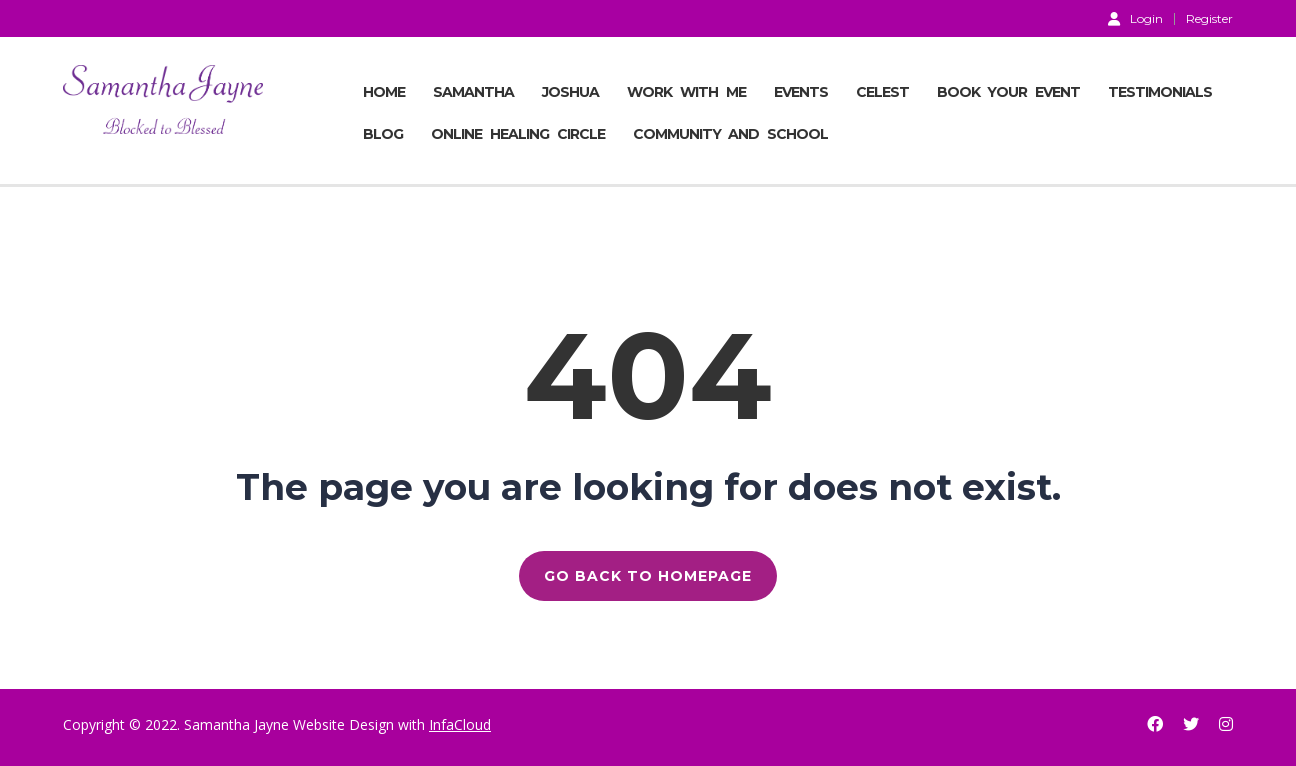  I want to click on GO BACK TO HOMEPAGE, so click(648, 576).